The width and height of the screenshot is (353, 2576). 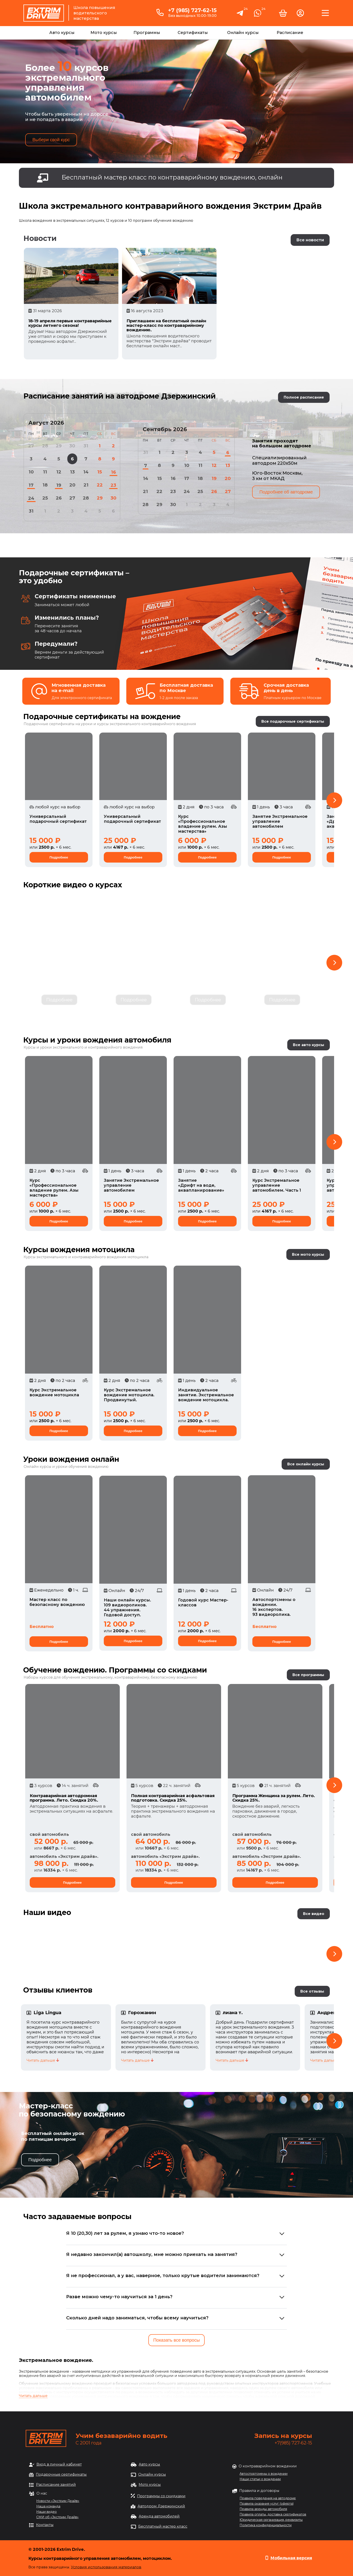 What do you see at coordinates (45, 472) in the screenshot?
I see `11` at bounding box center [45, 472].